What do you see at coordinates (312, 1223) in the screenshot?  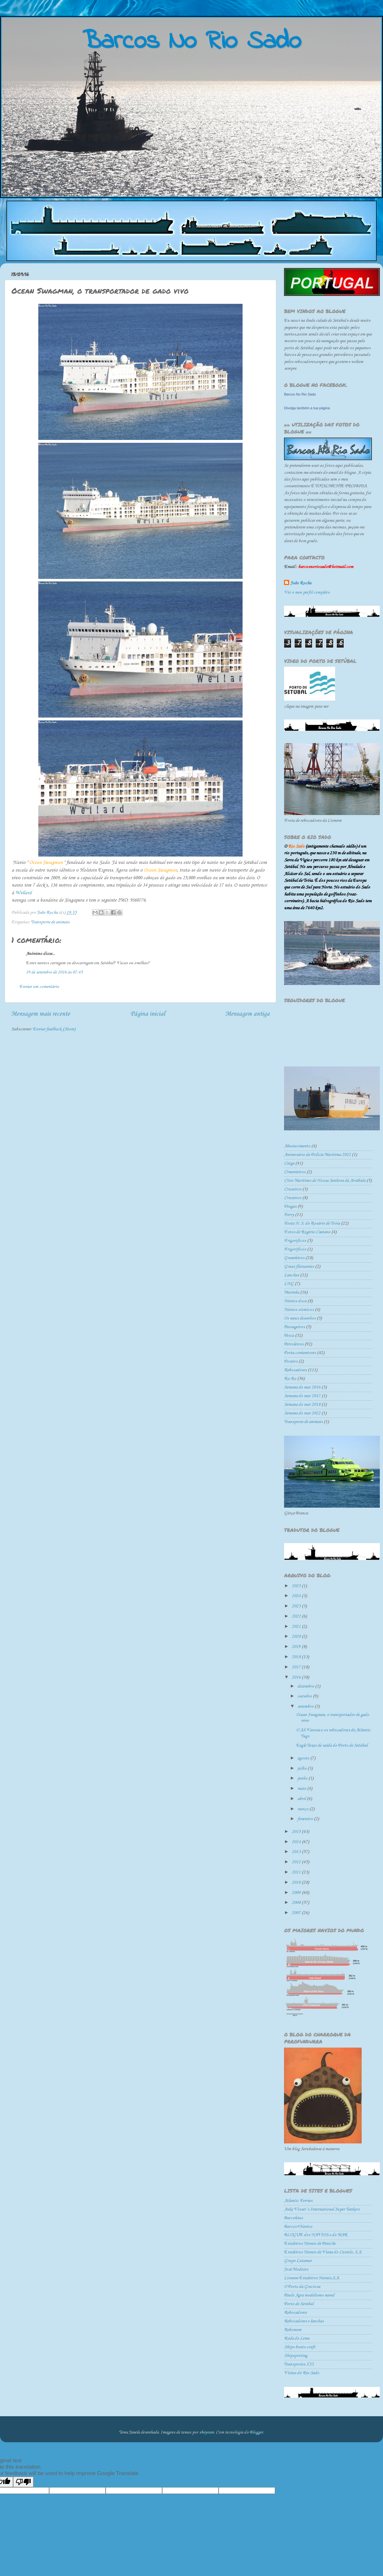 I see `Festa N. S. do Rosário de Tróia` at bounding box center [312, 1223].